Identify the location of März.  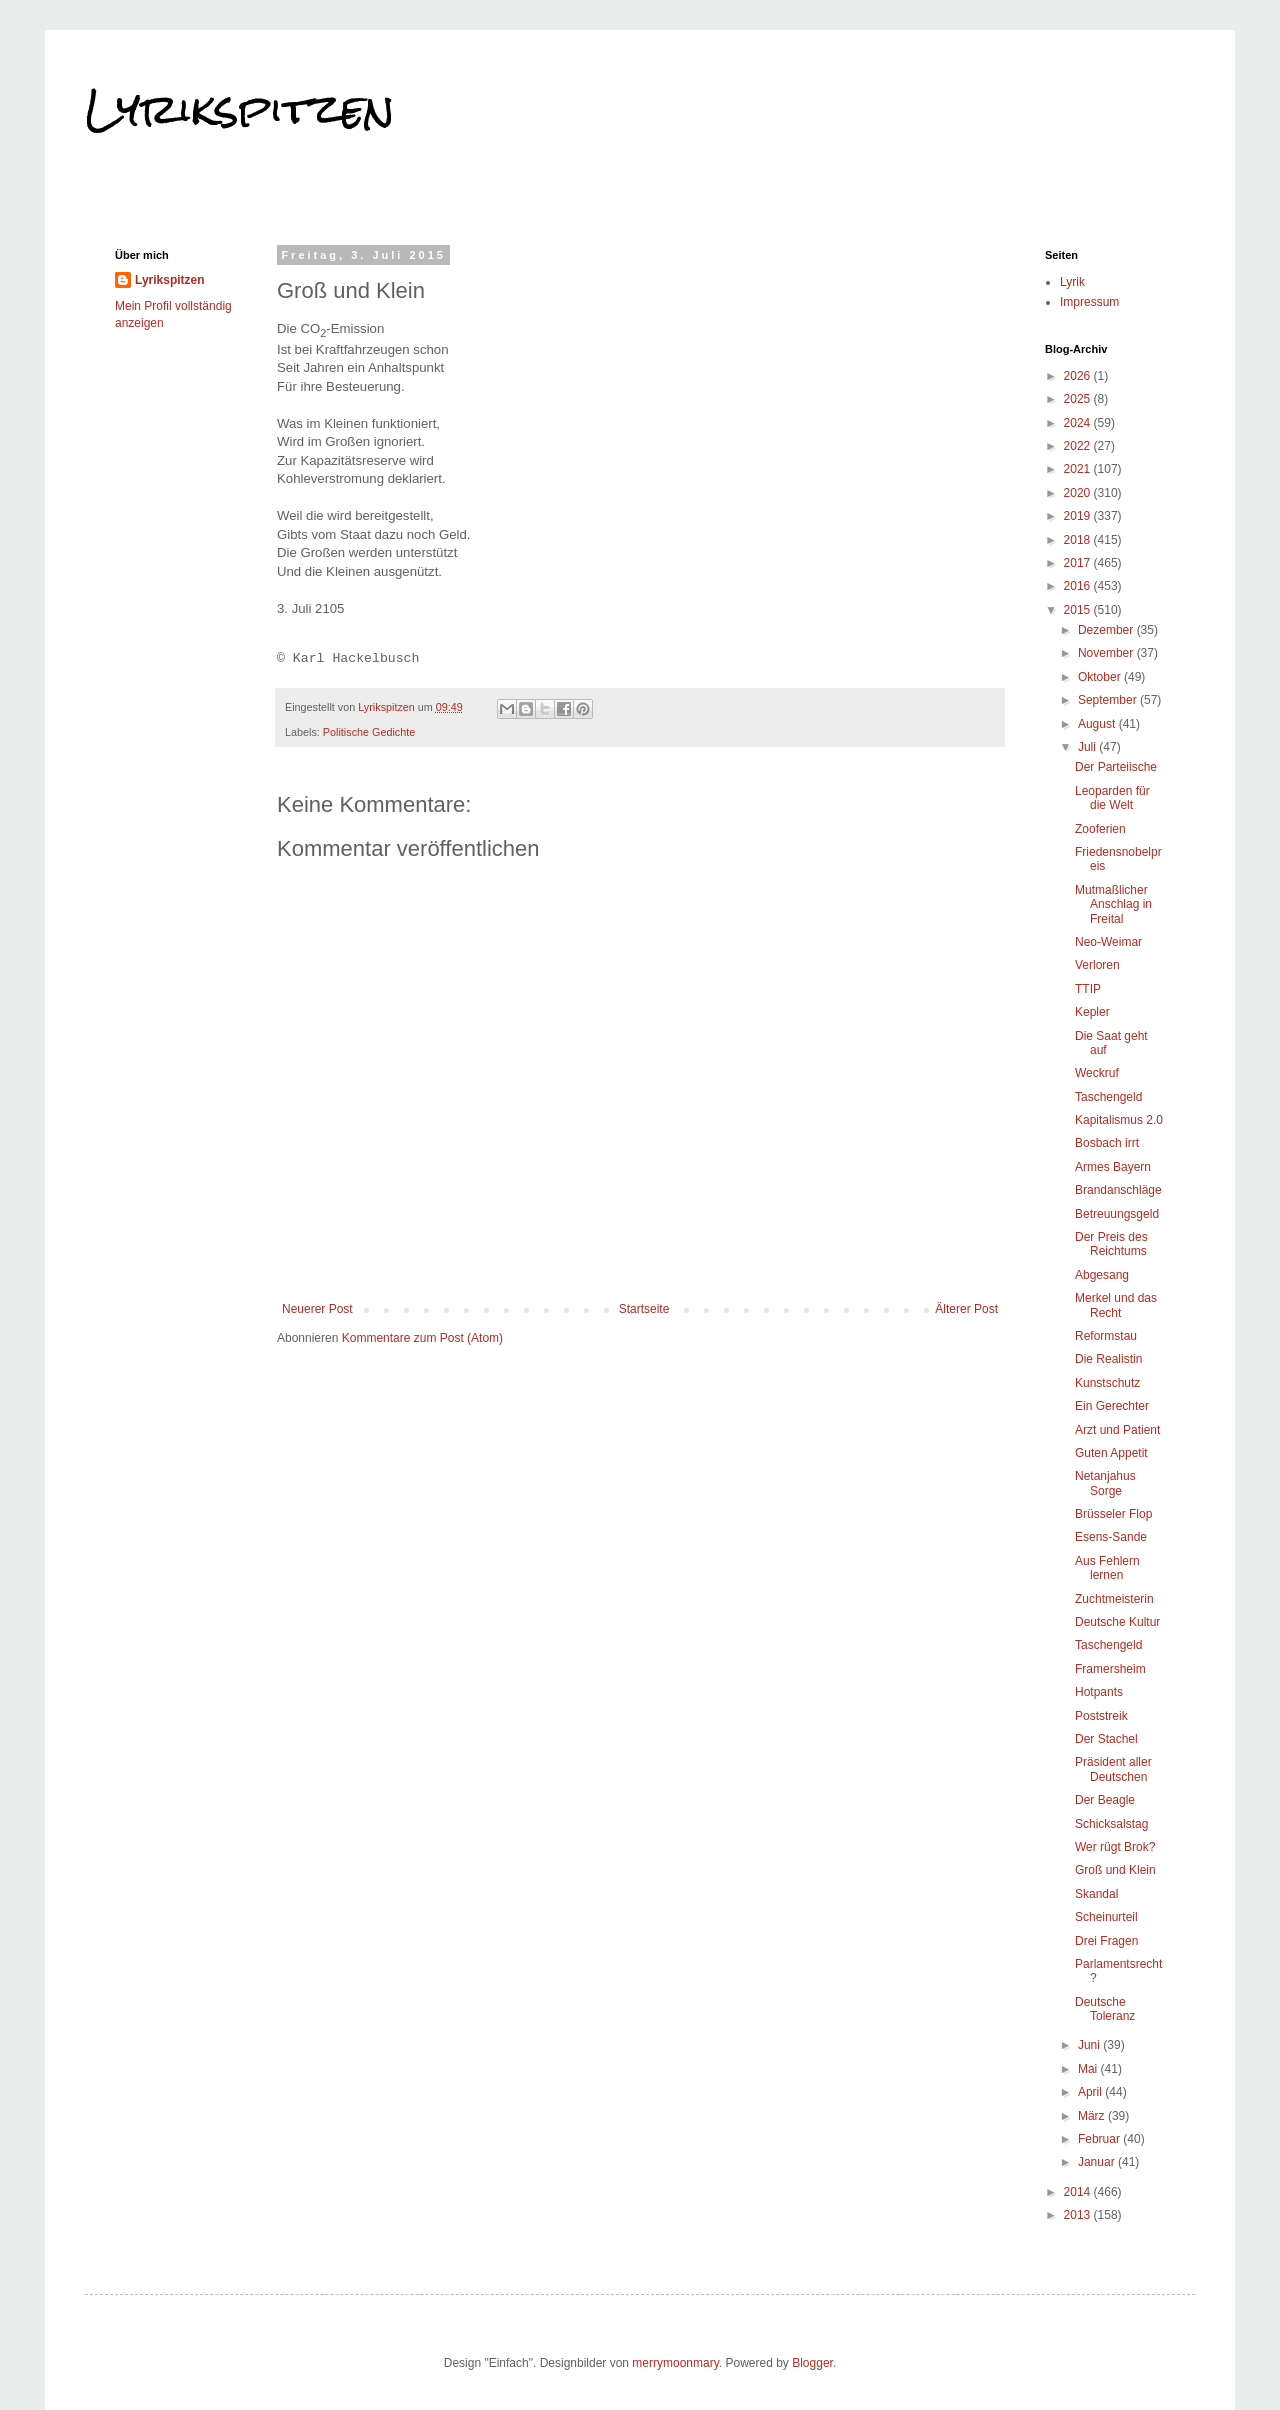
(1093, 2116).